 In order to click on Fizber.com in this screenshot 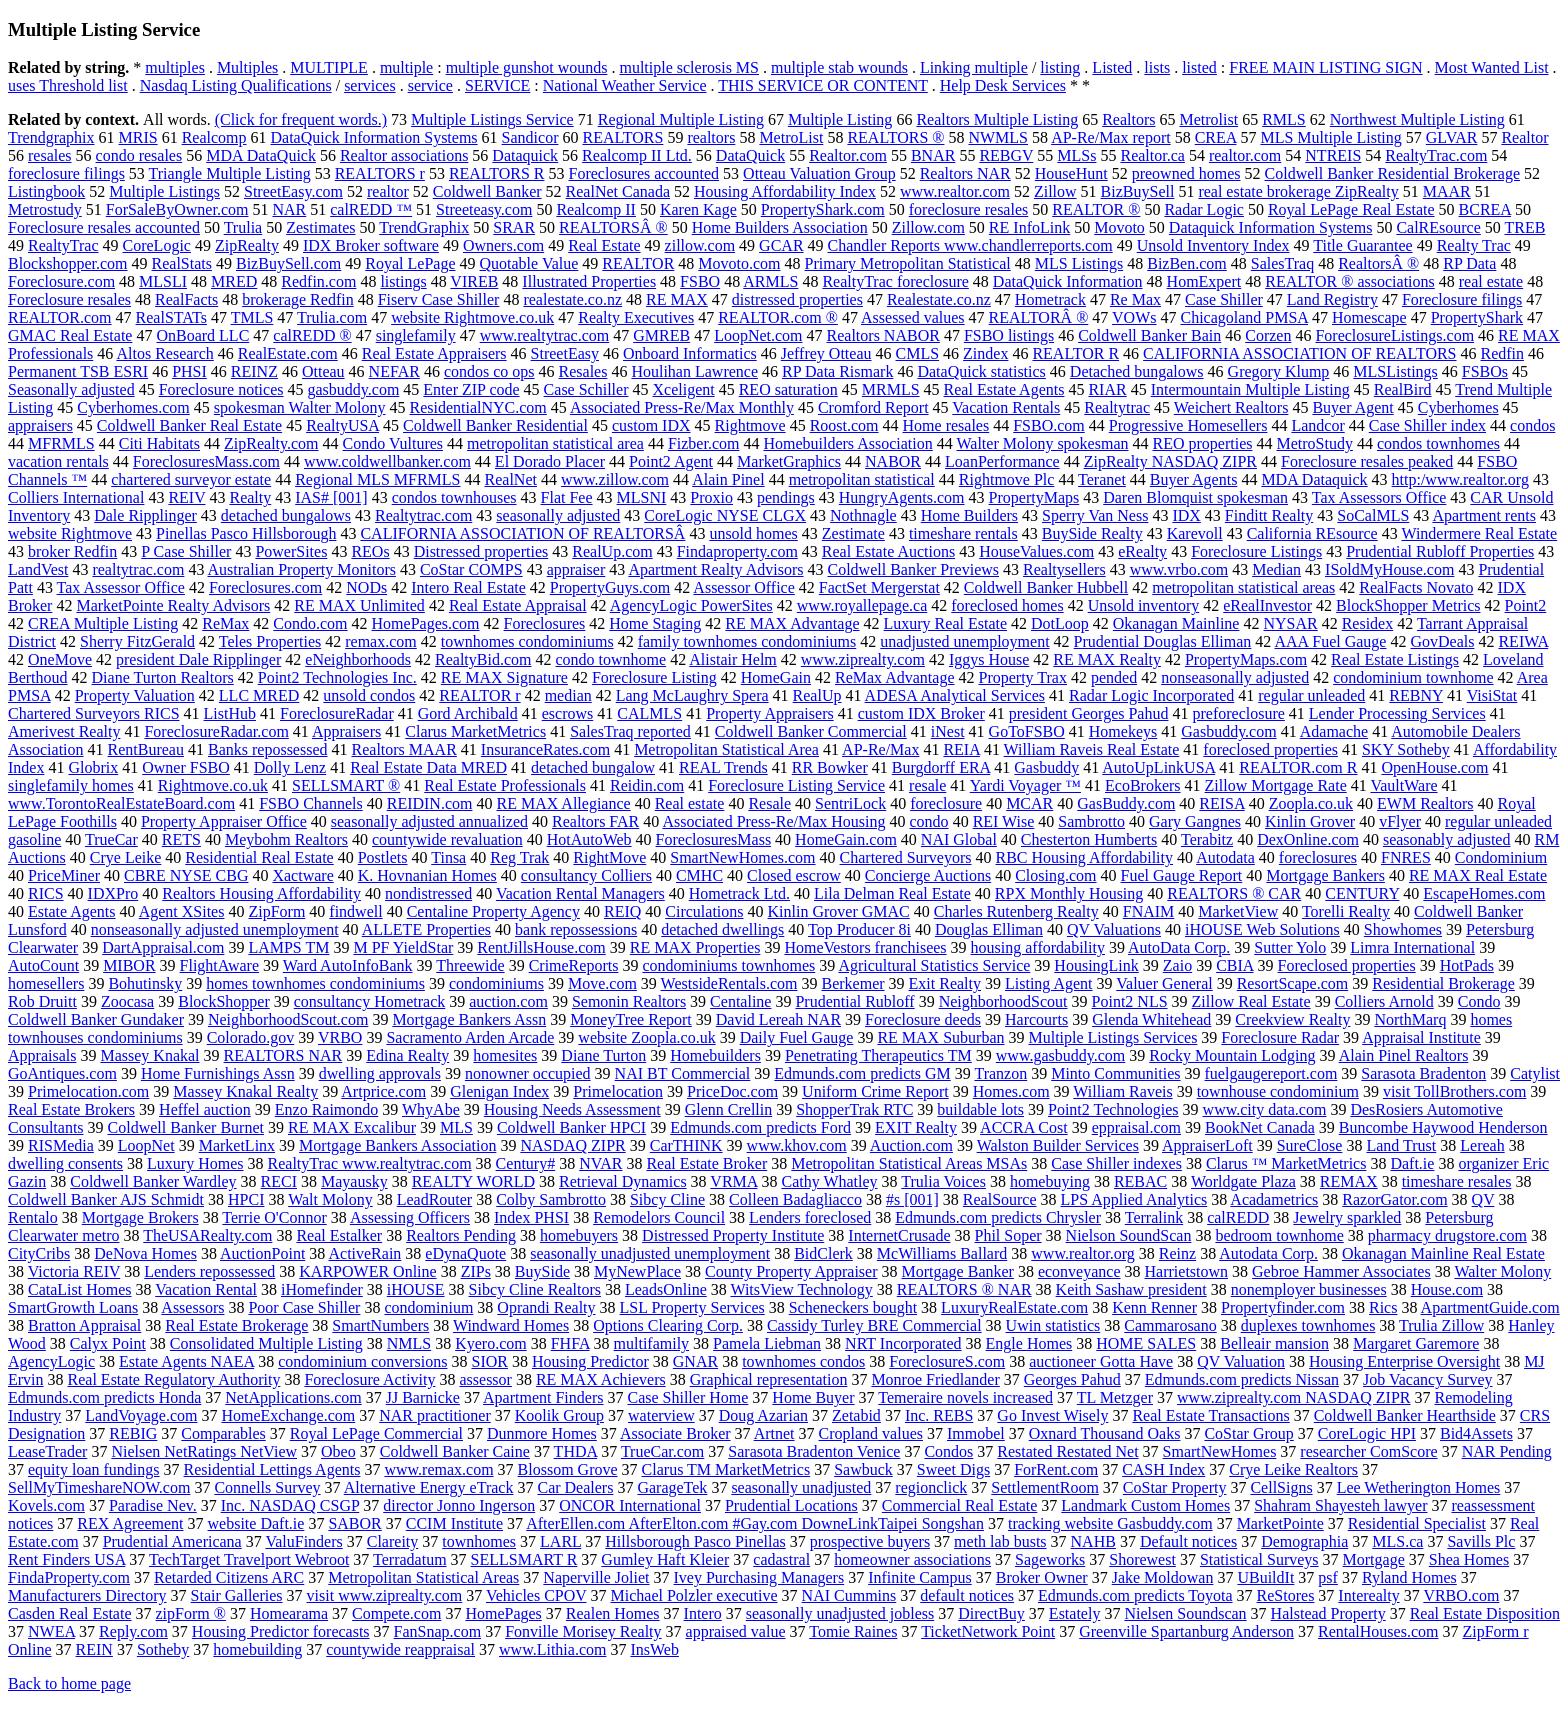, I will do `click(704, 443)`.